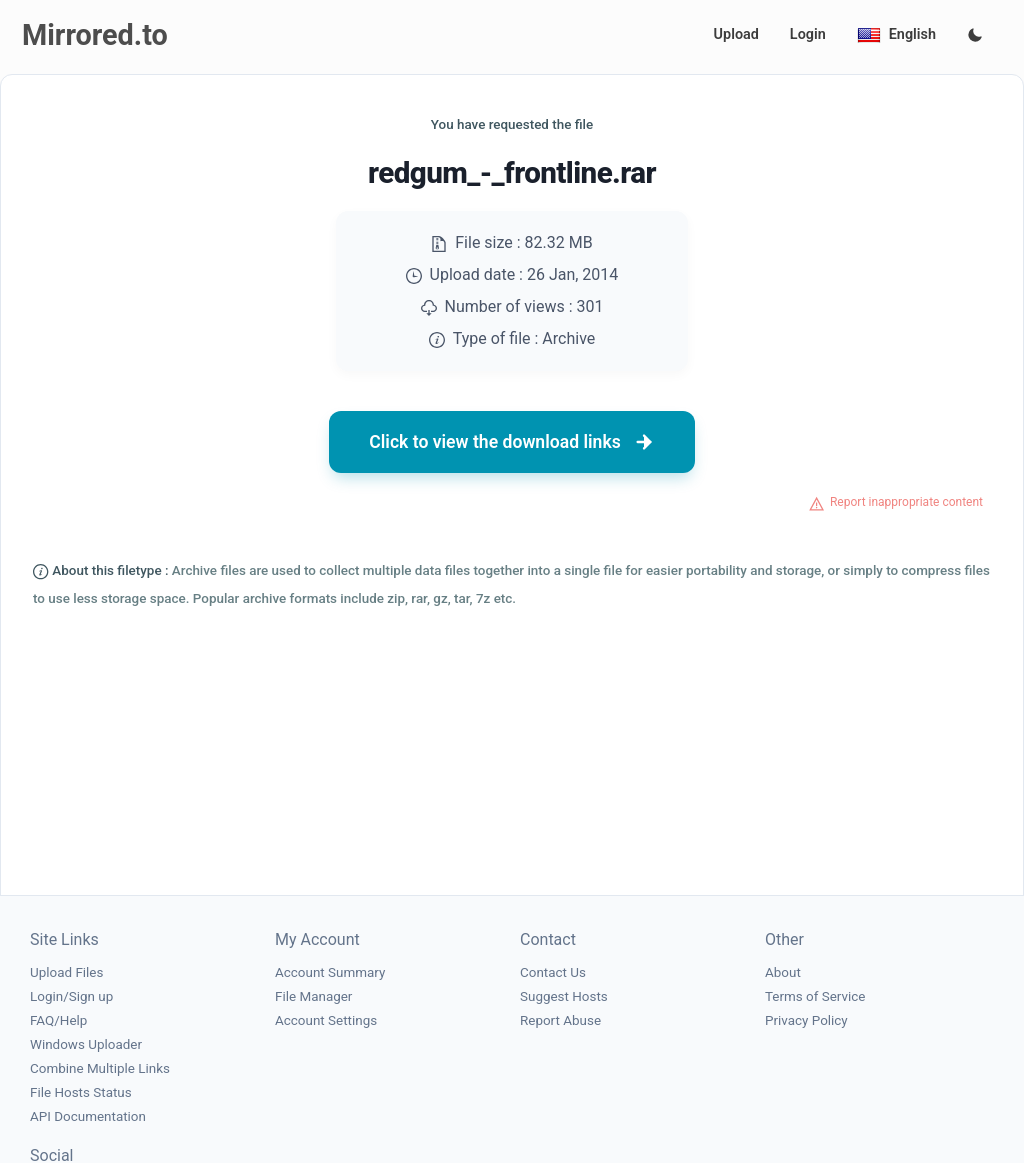 This screenshot has height=1163, width=1024. I want to click on Upload, so click(736, 34).